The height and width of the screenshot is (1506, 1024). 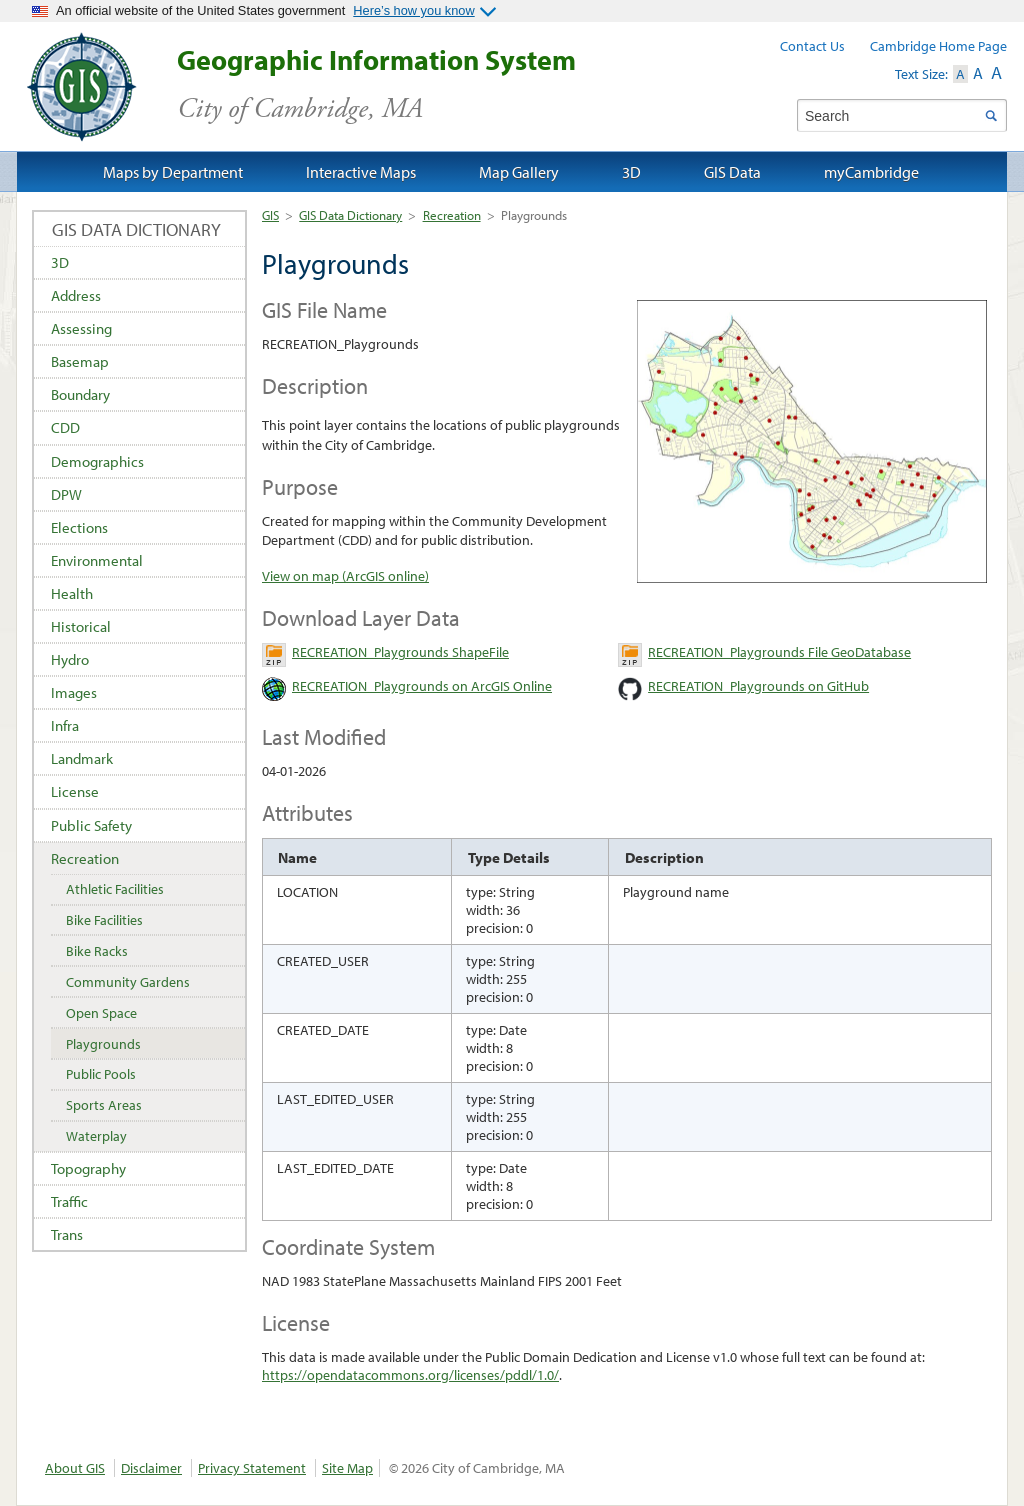 I want to click on Health, so click(x=72, y=593).